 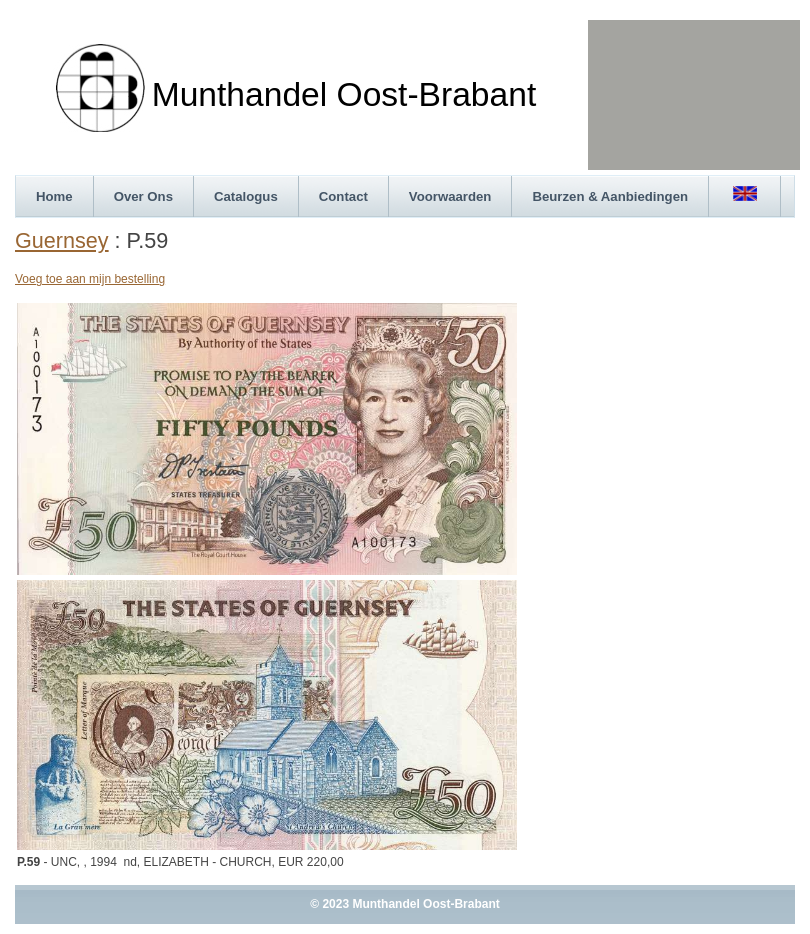 What do you see at coordinates (246, 196) in the screenshot?
I see `Catalogus` at bounding box center [246, 196].